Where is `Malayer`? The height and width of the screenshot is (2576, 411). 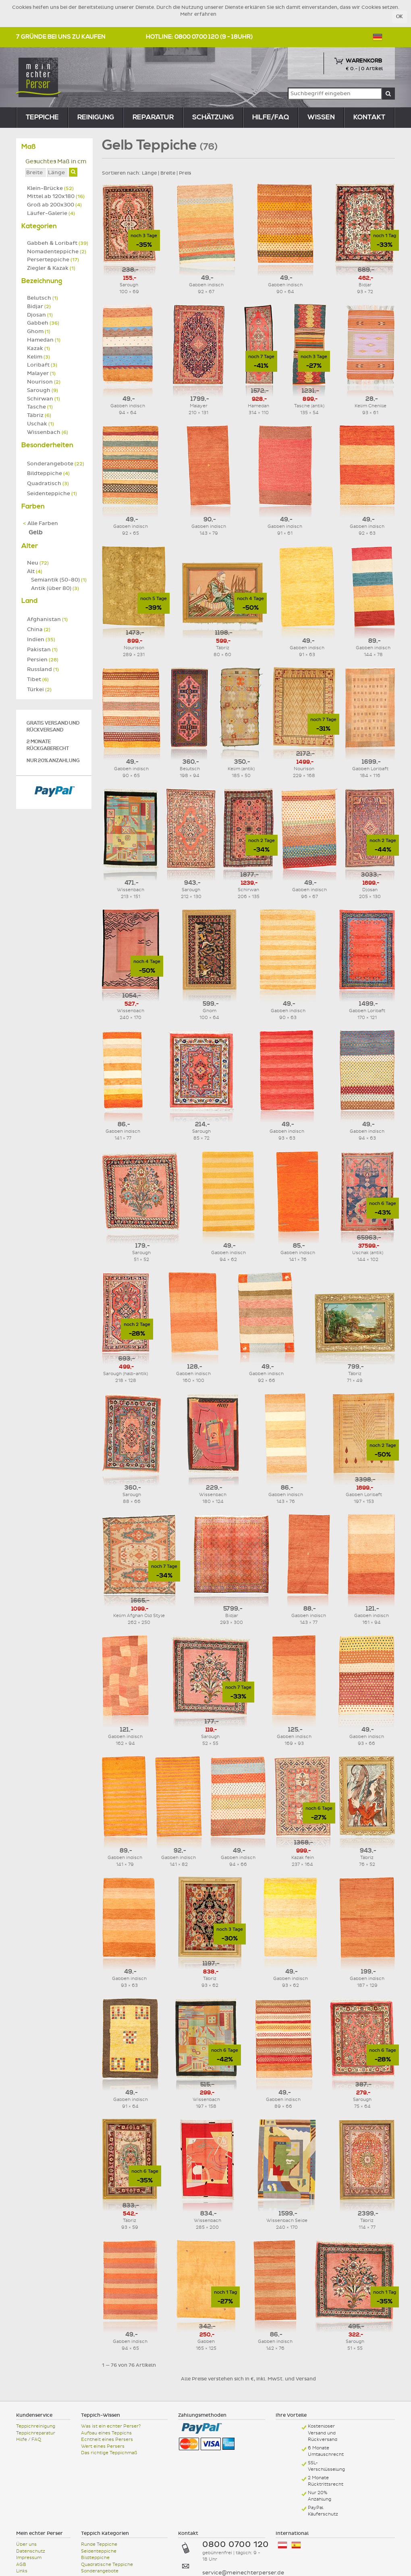 Malayer is located at coordinates (41, 373).